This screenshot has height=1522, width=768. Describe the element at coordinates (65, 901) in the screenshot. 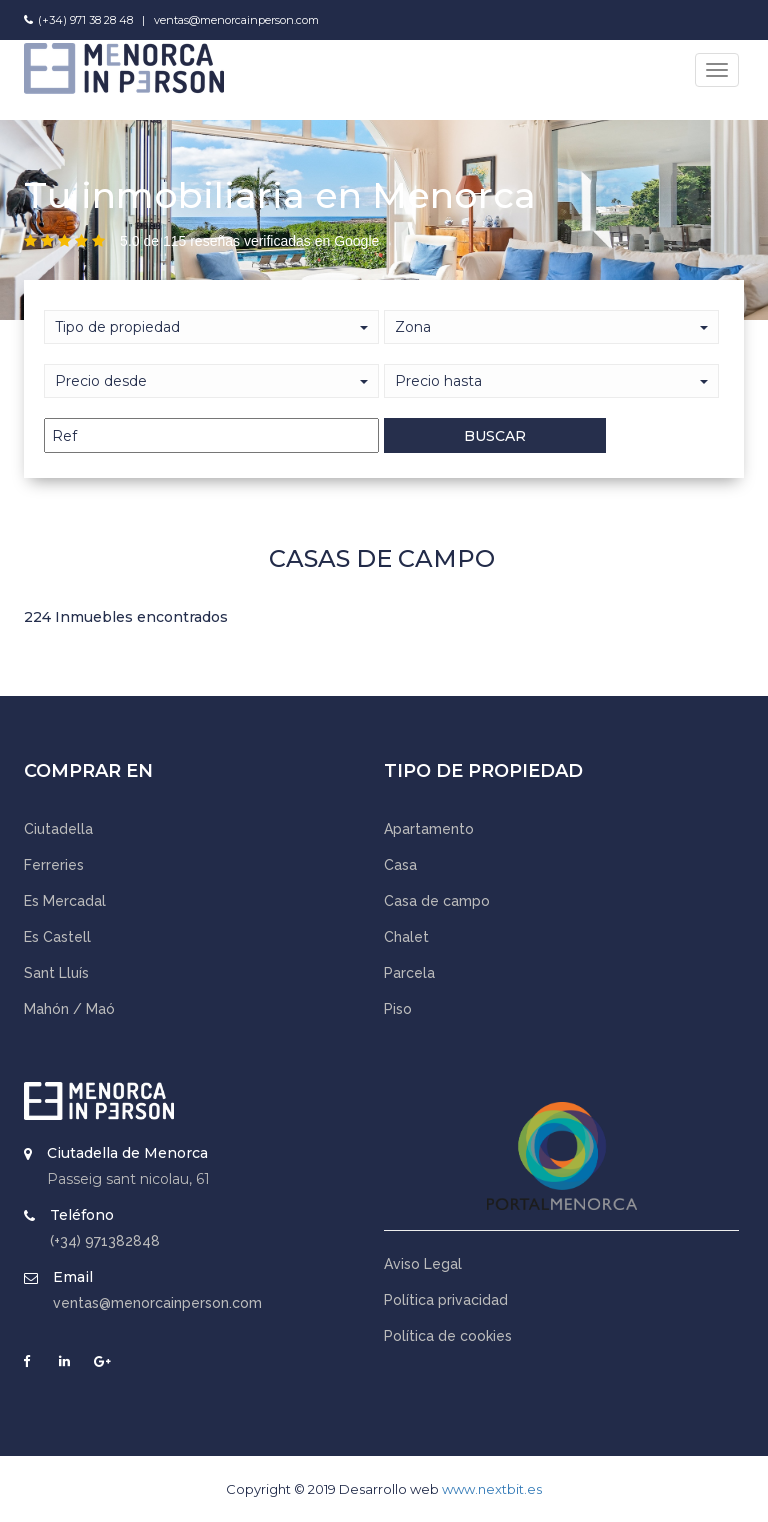

I see `Es Mercadal` at that location.